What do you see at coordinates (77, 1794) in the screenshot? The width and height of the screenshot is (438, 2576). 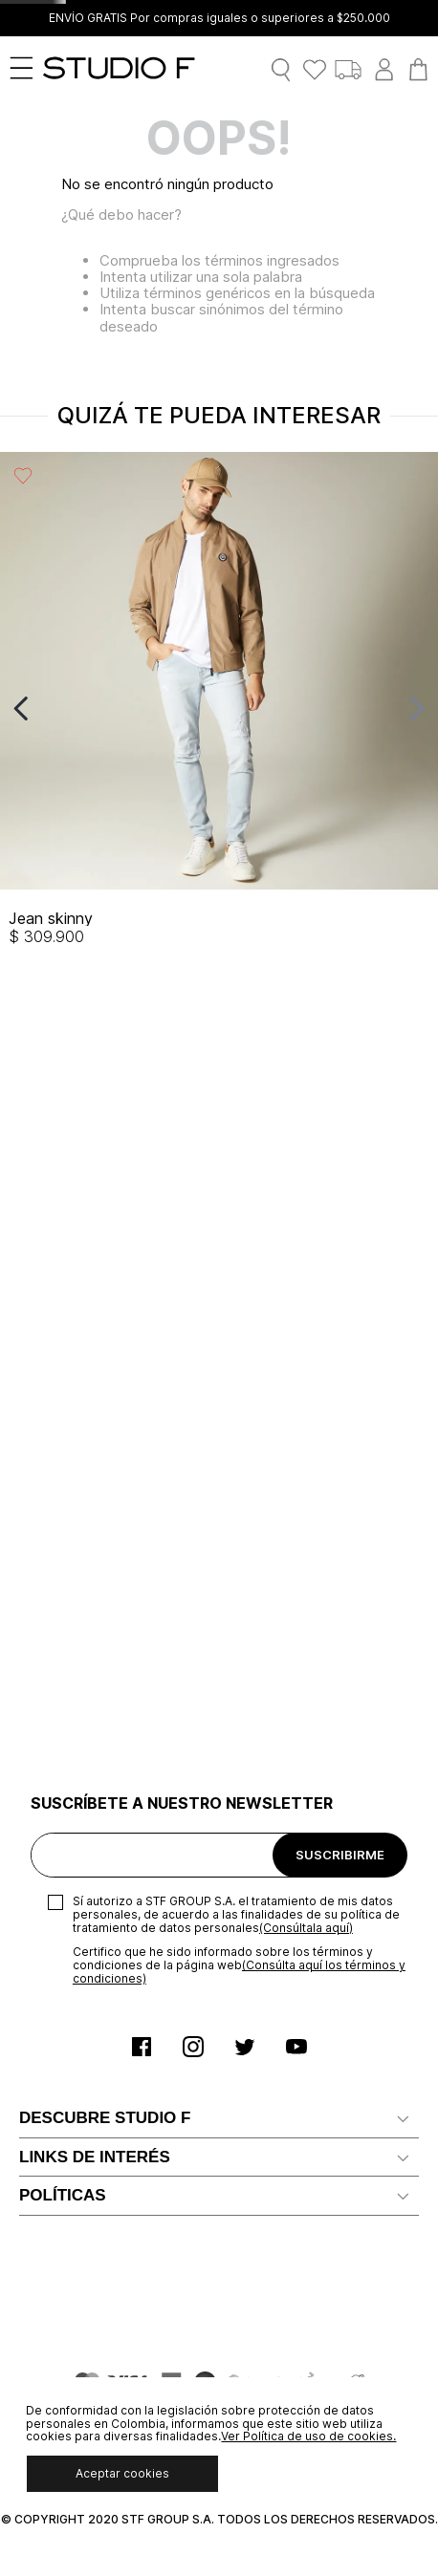 I see `Recaudo Credi 10` at bounding box center [77, 1794].